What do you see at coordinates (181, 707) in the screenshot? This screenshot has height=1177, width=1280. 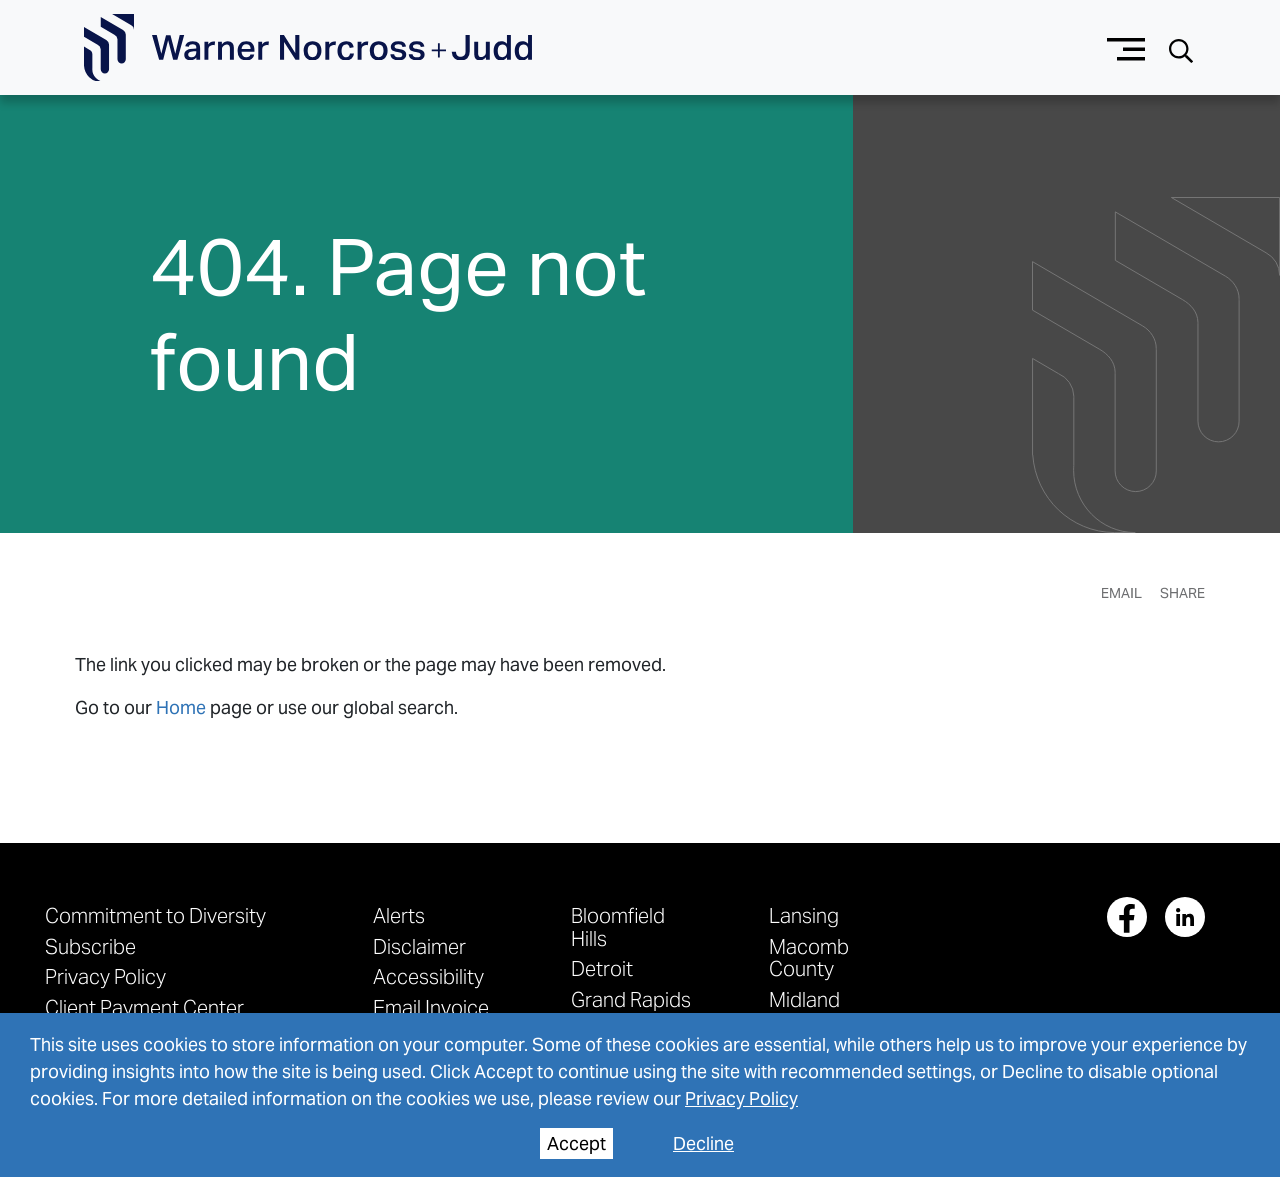 I see `Home [link to home page]` at bounding box center [181, 707].